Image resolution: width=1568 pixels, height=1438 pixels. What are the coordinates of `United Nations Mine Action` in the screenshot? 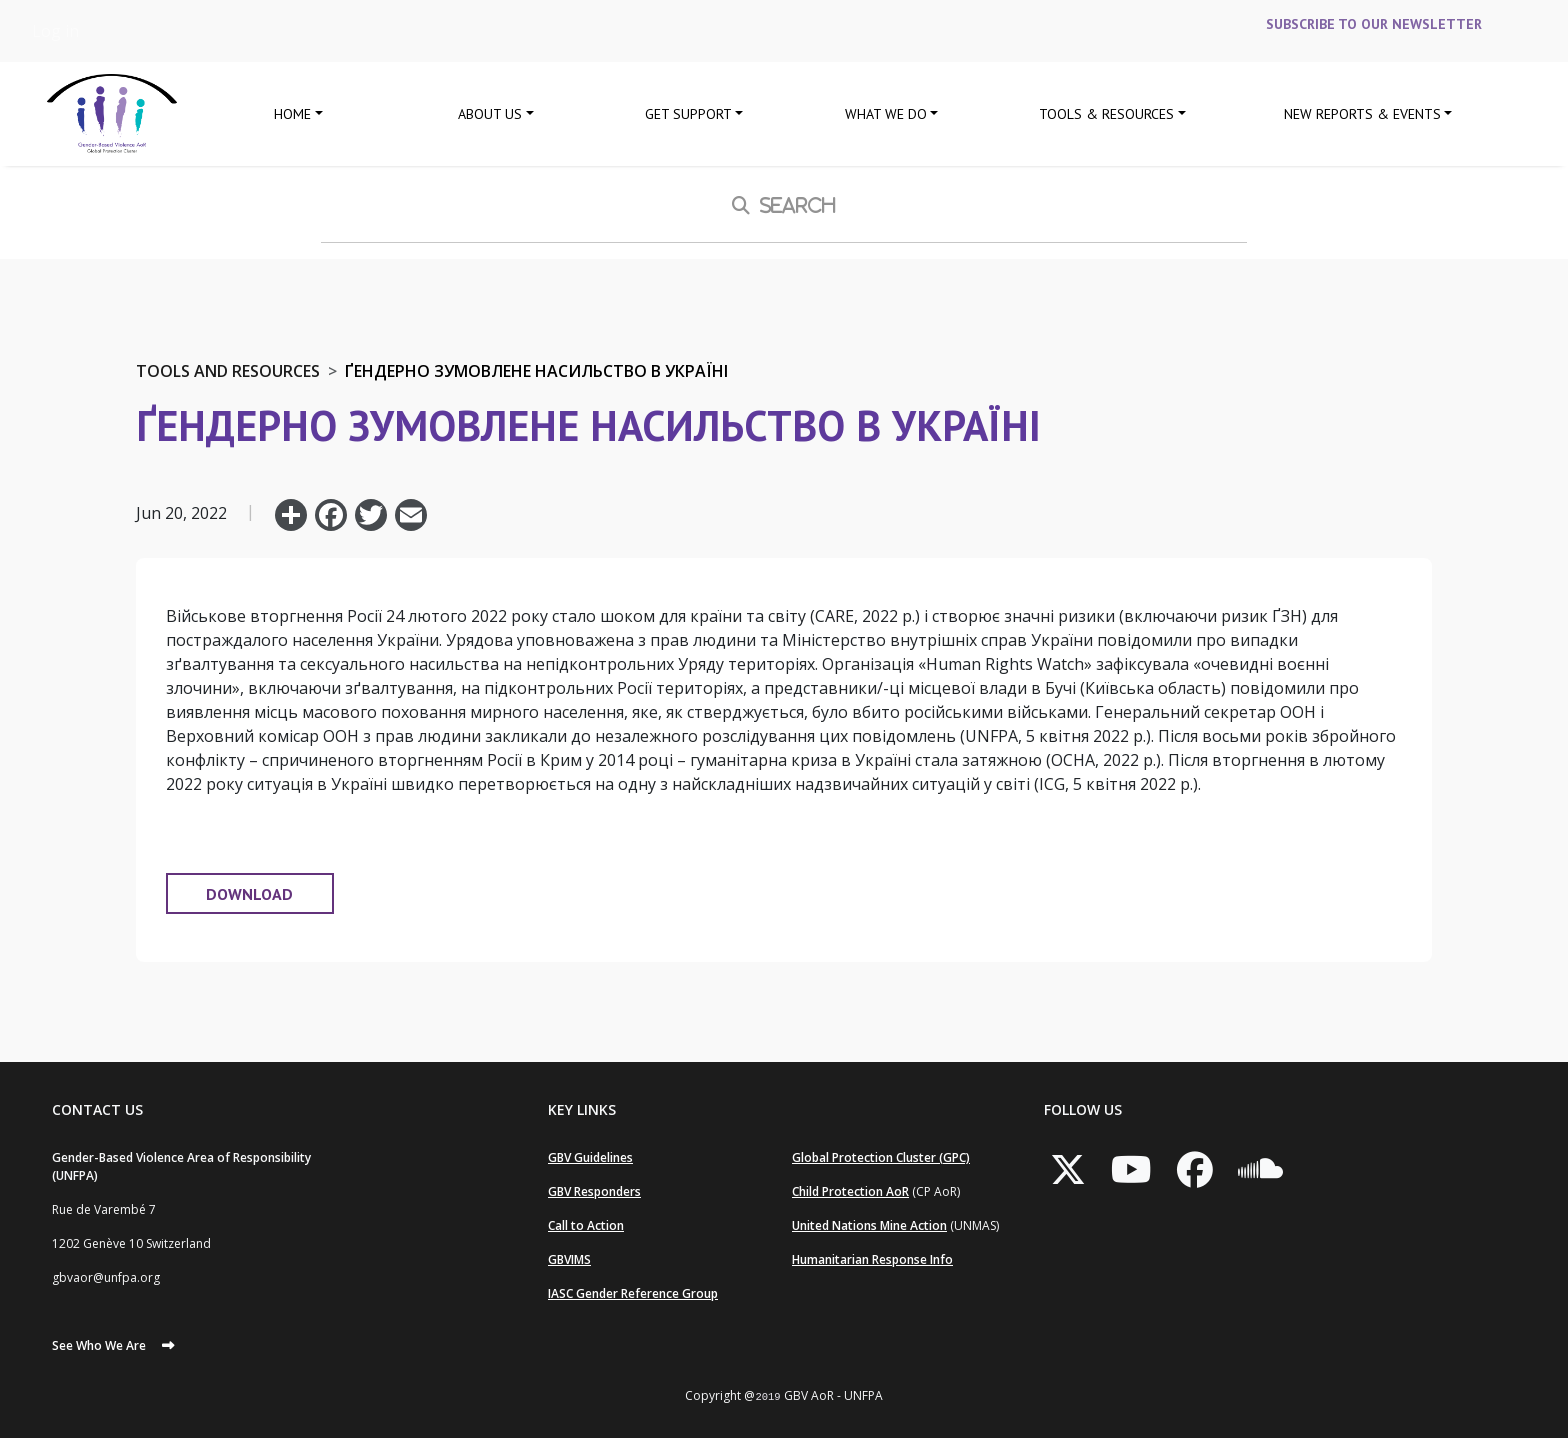 It's located at (869, 1225).